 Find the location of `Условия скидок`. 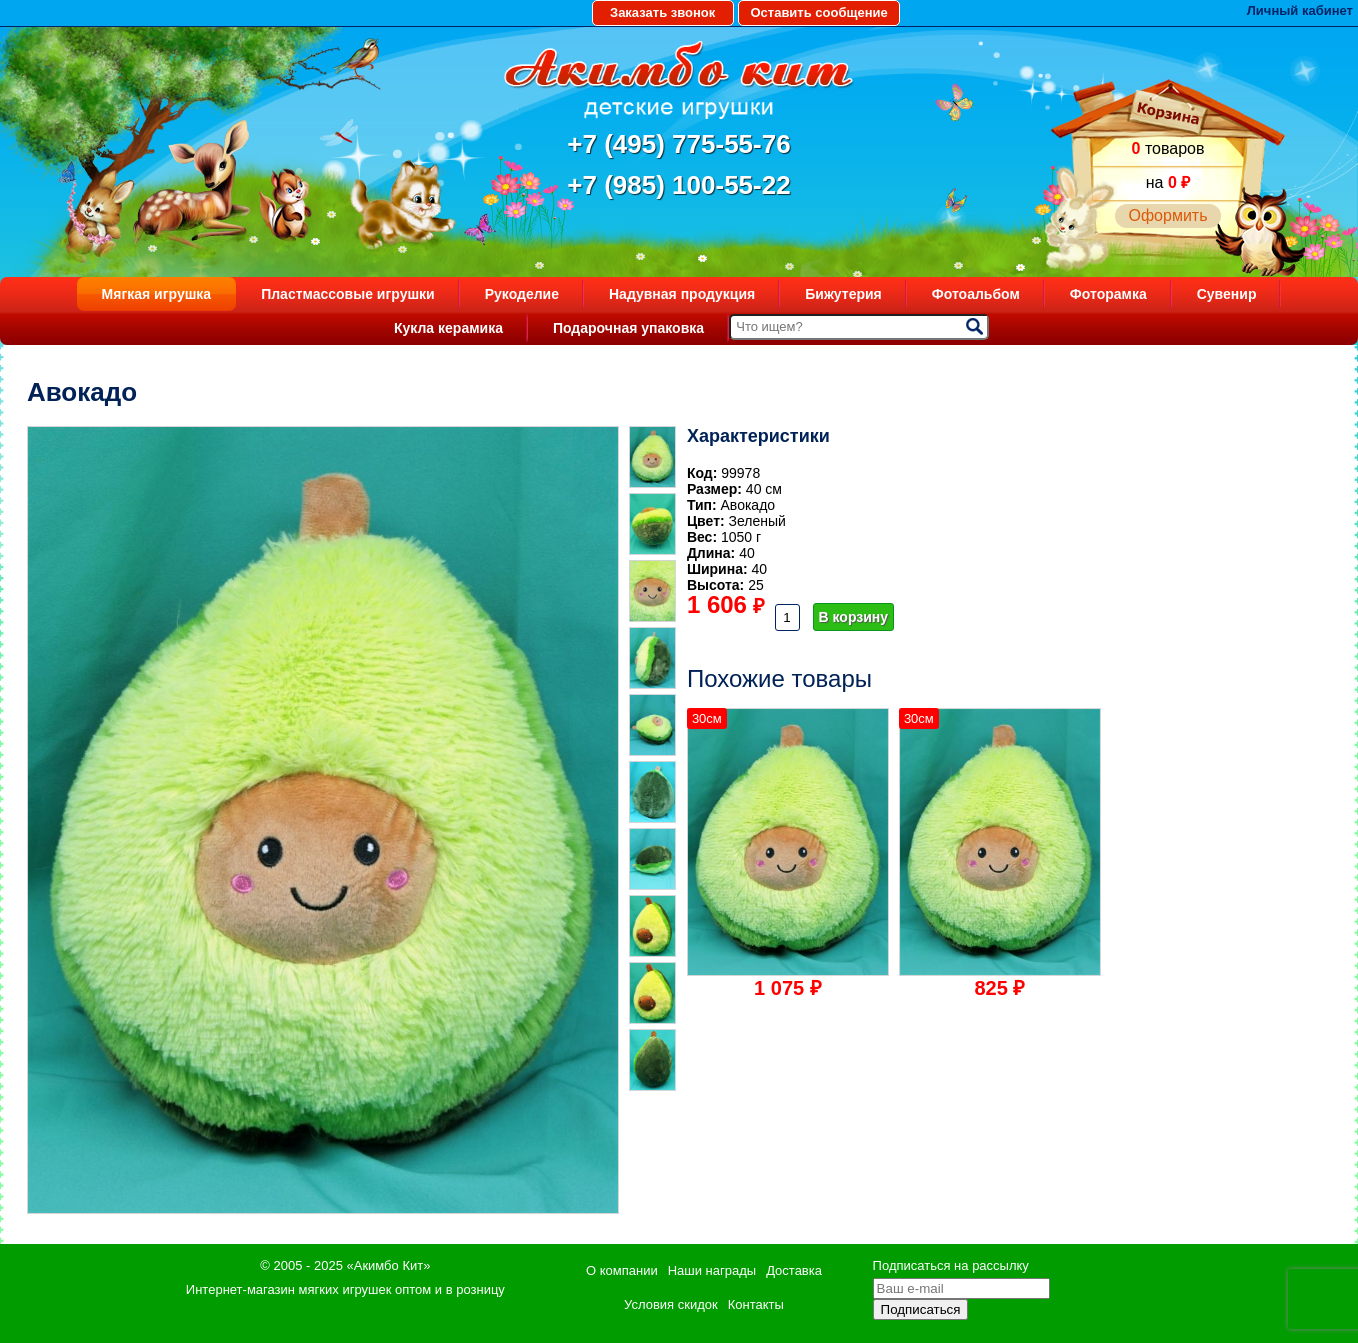

Условия скидок is located at coordinates (671, 1304).